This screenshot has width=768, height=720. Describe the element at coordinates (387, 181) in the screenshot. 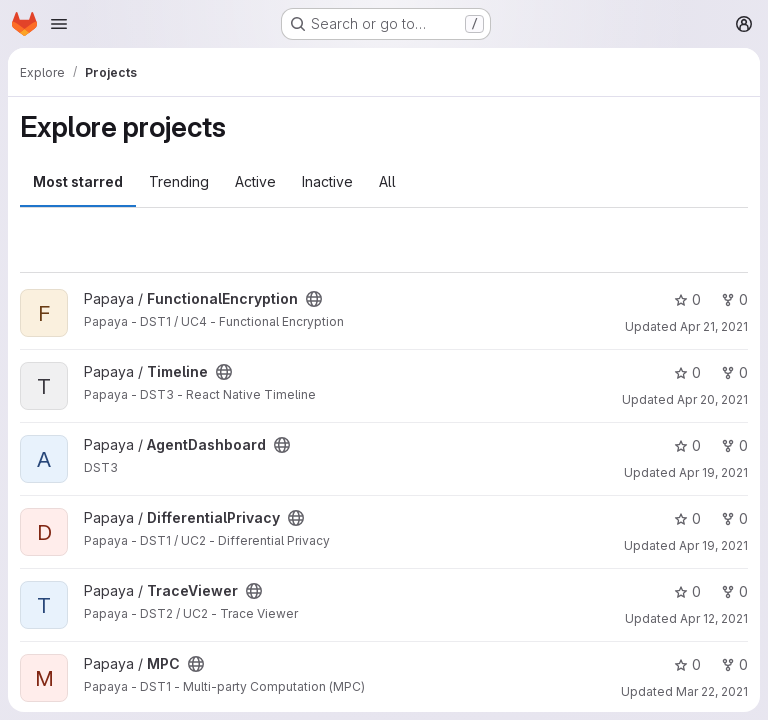

I see `All [tab]` at that location.